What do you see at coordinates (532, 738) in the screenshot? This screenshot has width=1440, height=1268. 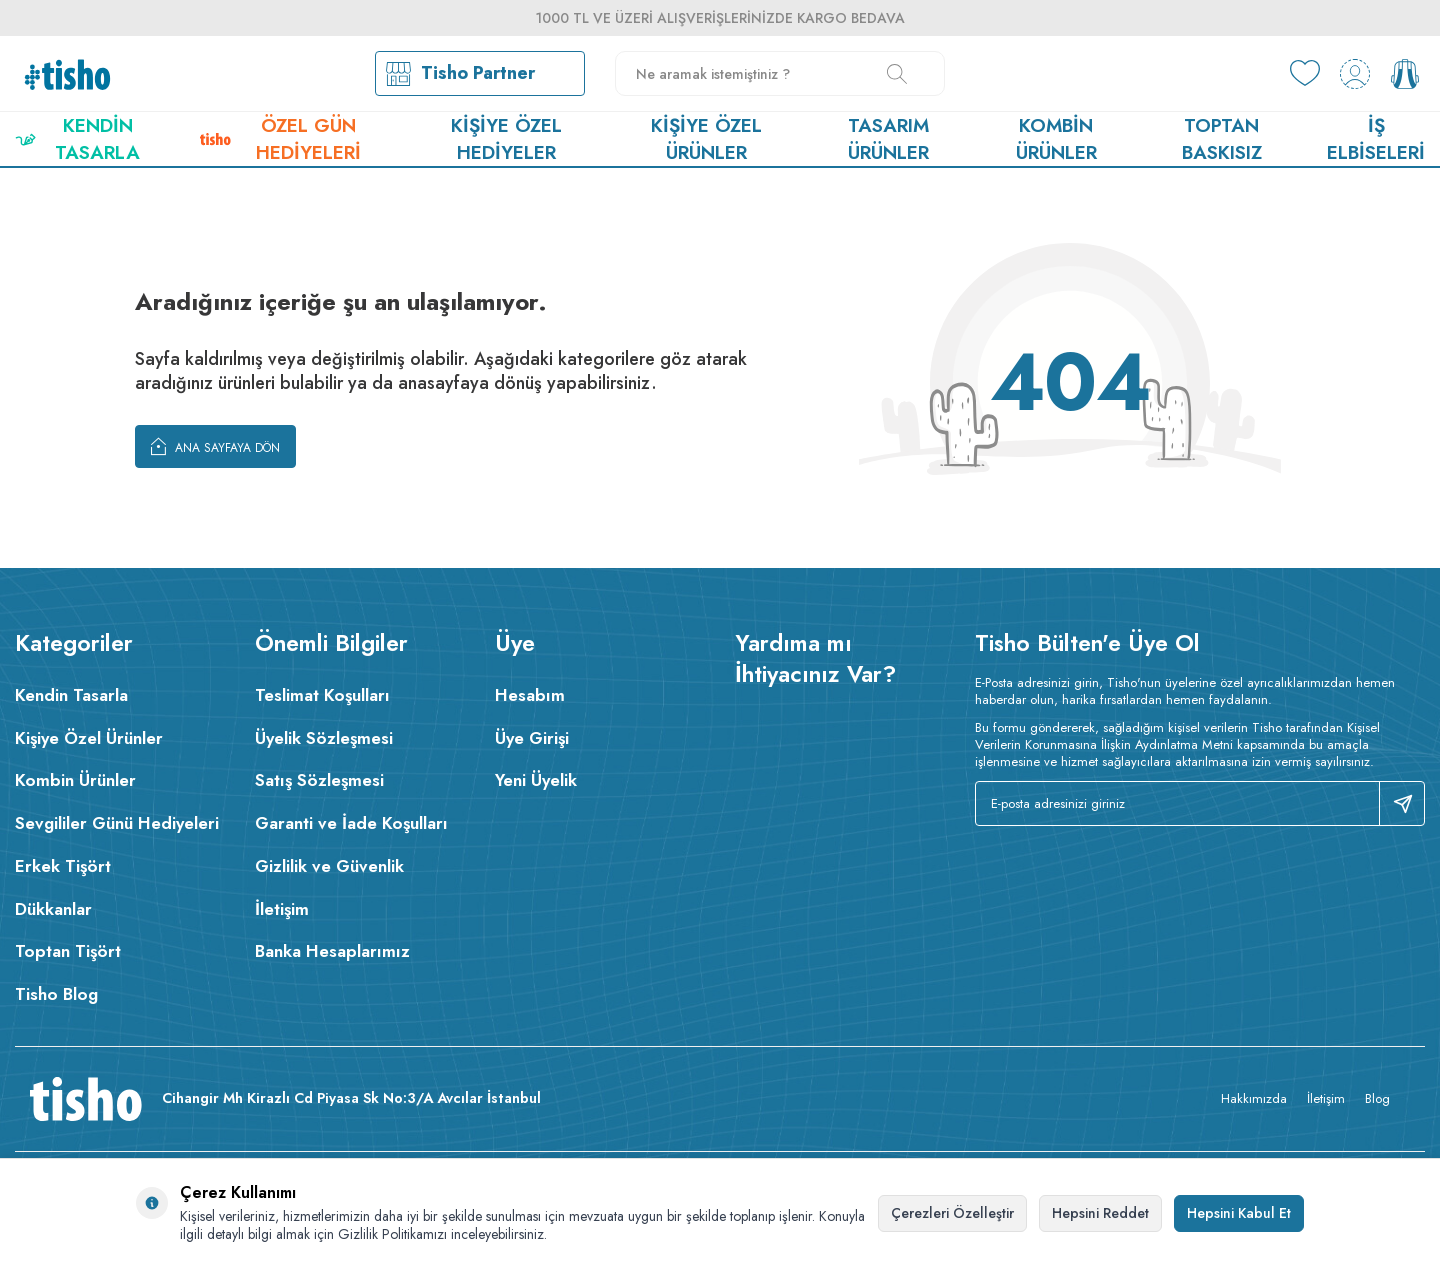 I see `Üye Girişi` at bounding box center [532, 738].